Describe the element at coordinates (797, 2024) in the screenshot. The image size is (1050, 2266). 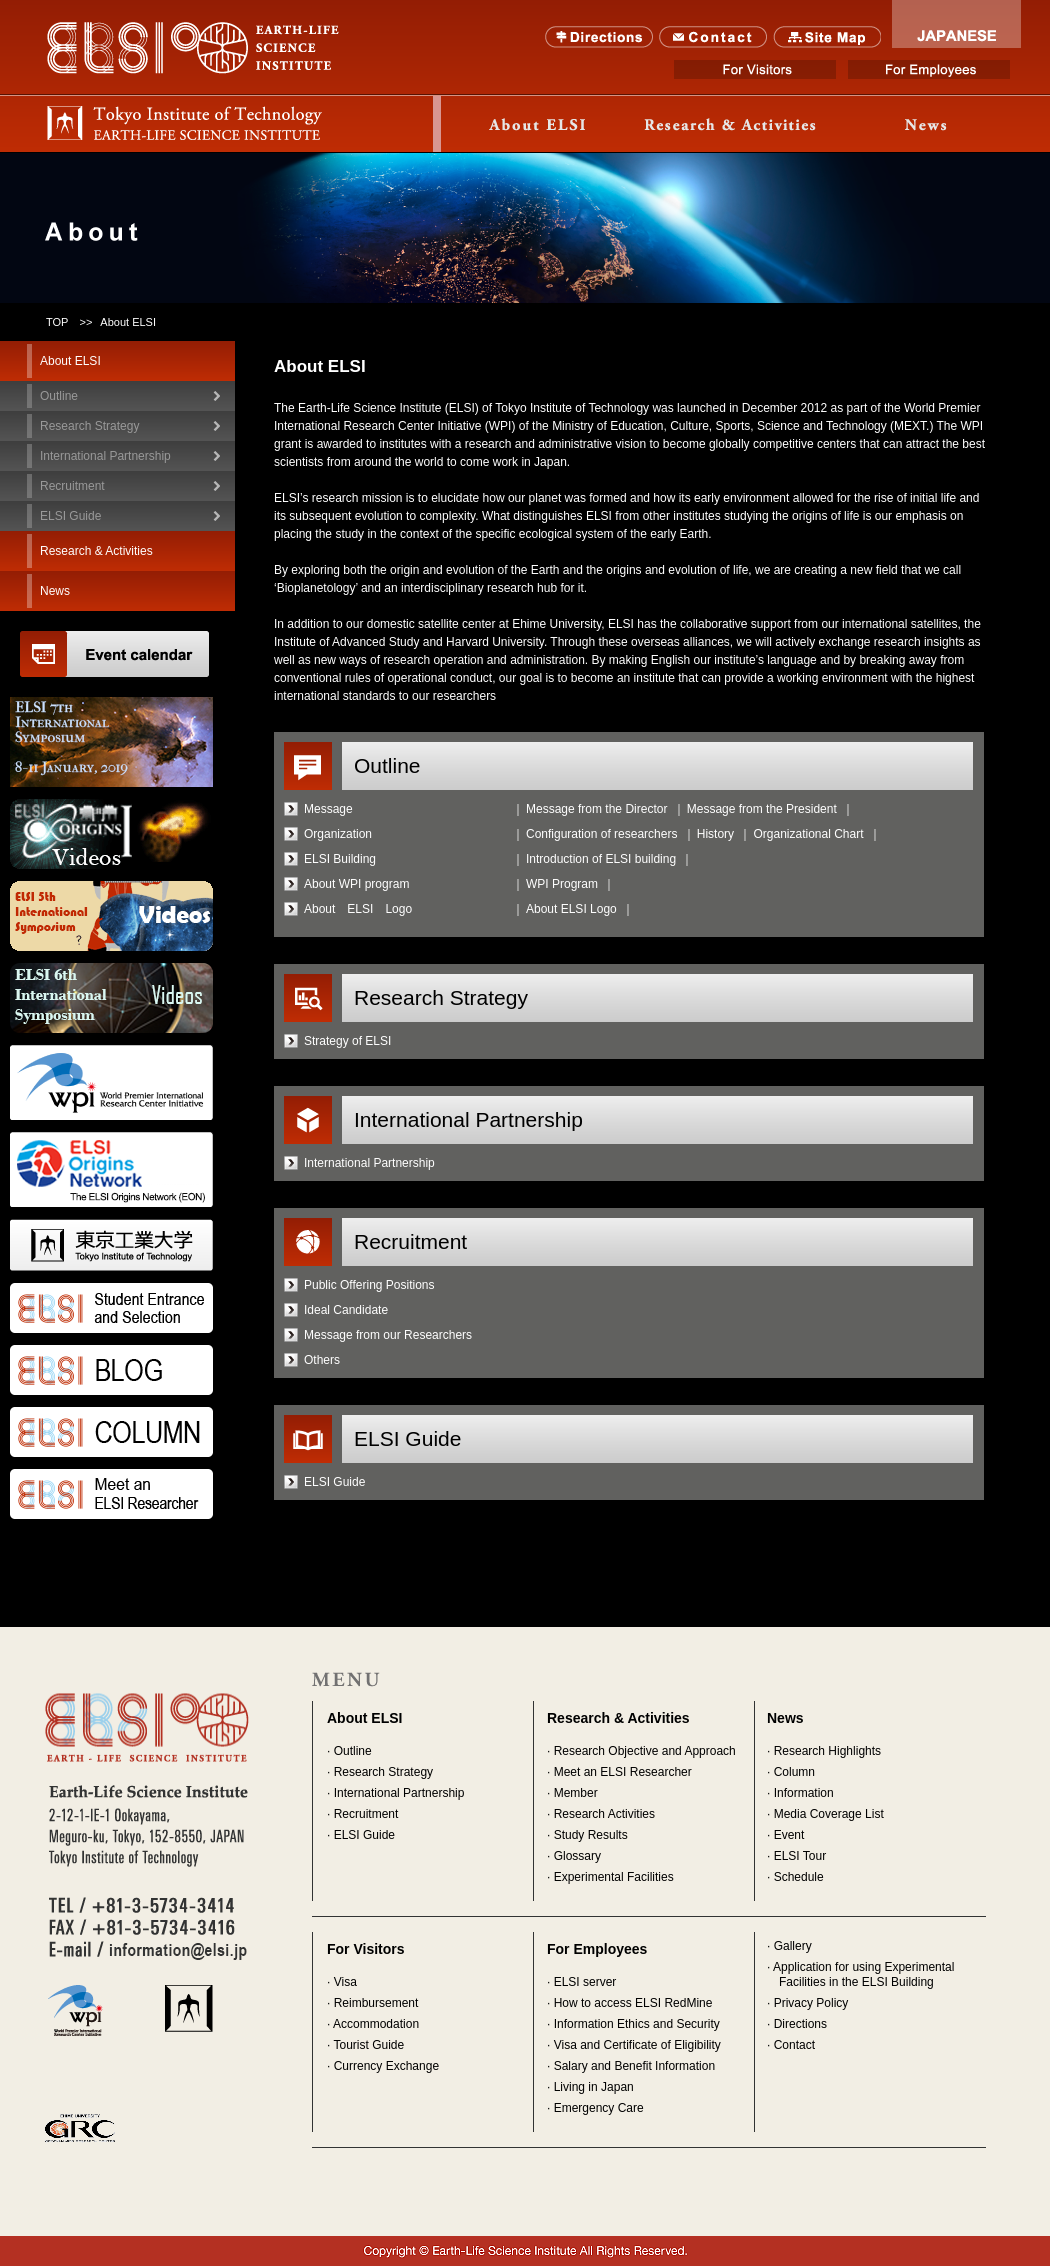
I see `· Directions` at that location.